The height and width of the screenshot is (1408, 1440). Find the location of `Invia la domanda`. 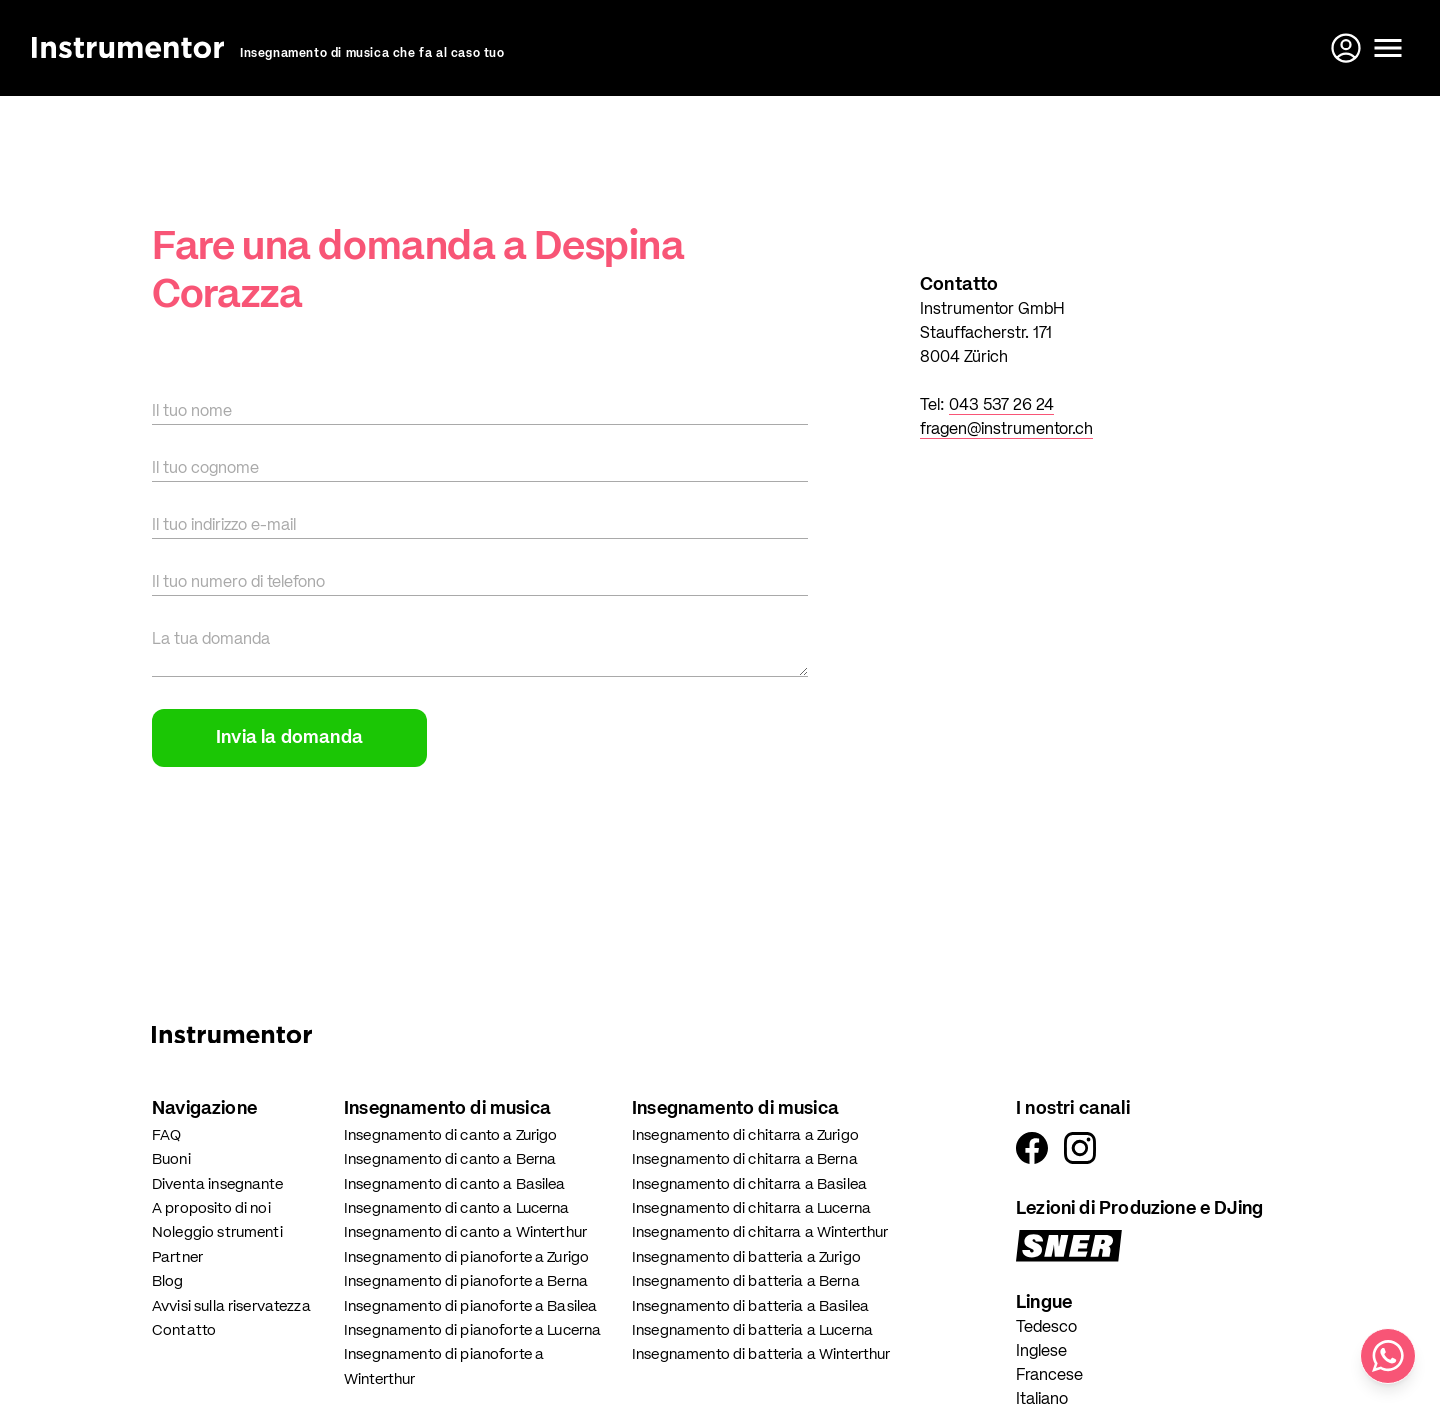

Invia la domanda is located at coordinates (289, 738).